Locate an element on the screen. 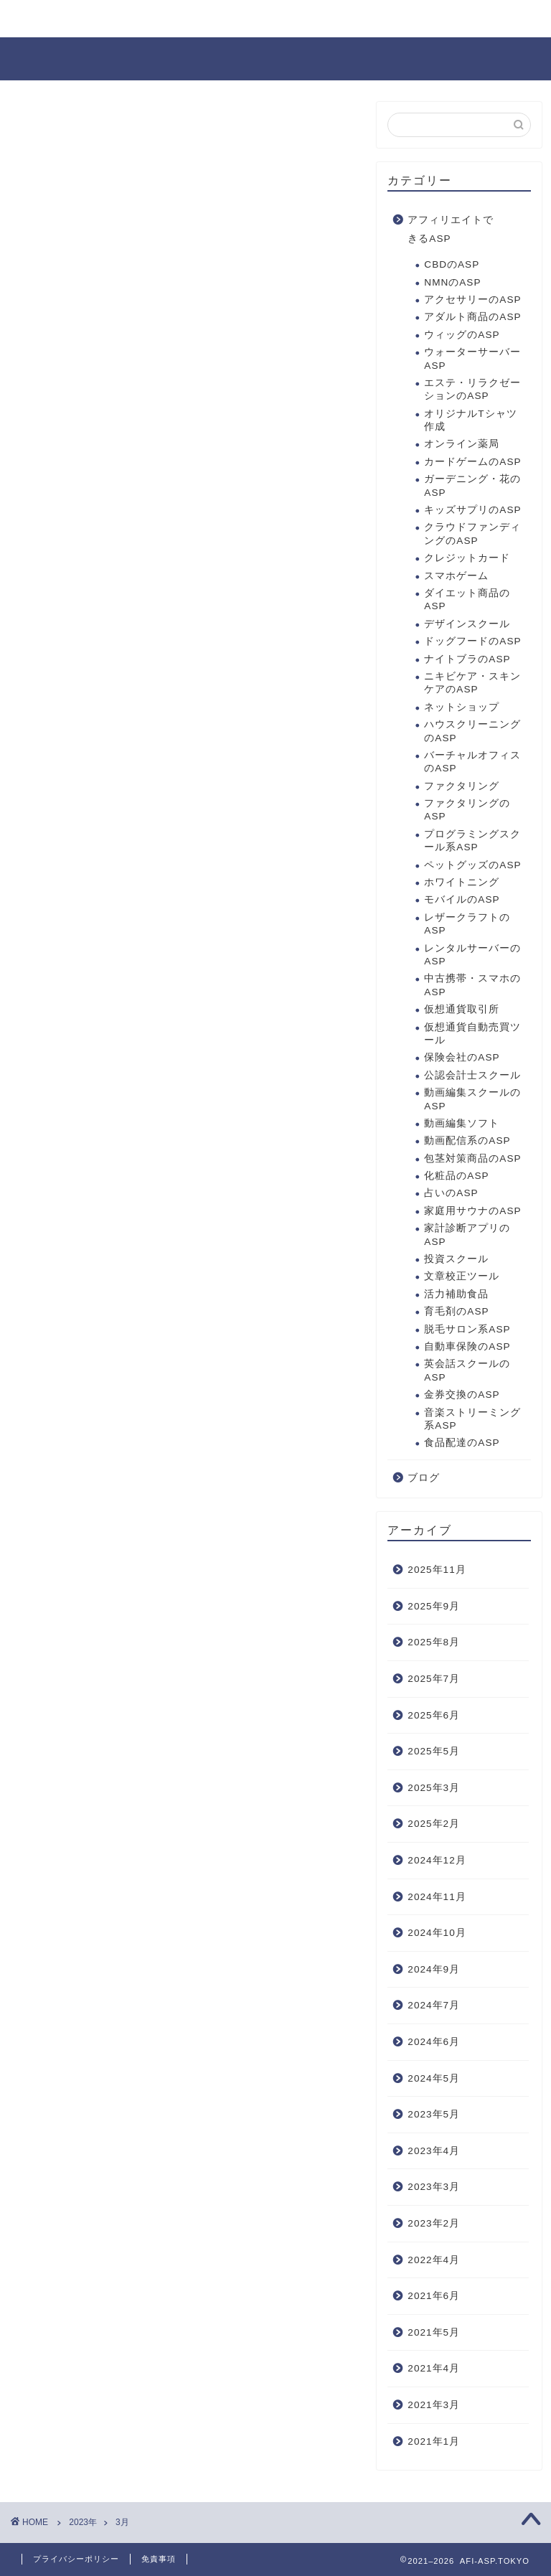  2021年4月 is located at coordinates (434, 2368).